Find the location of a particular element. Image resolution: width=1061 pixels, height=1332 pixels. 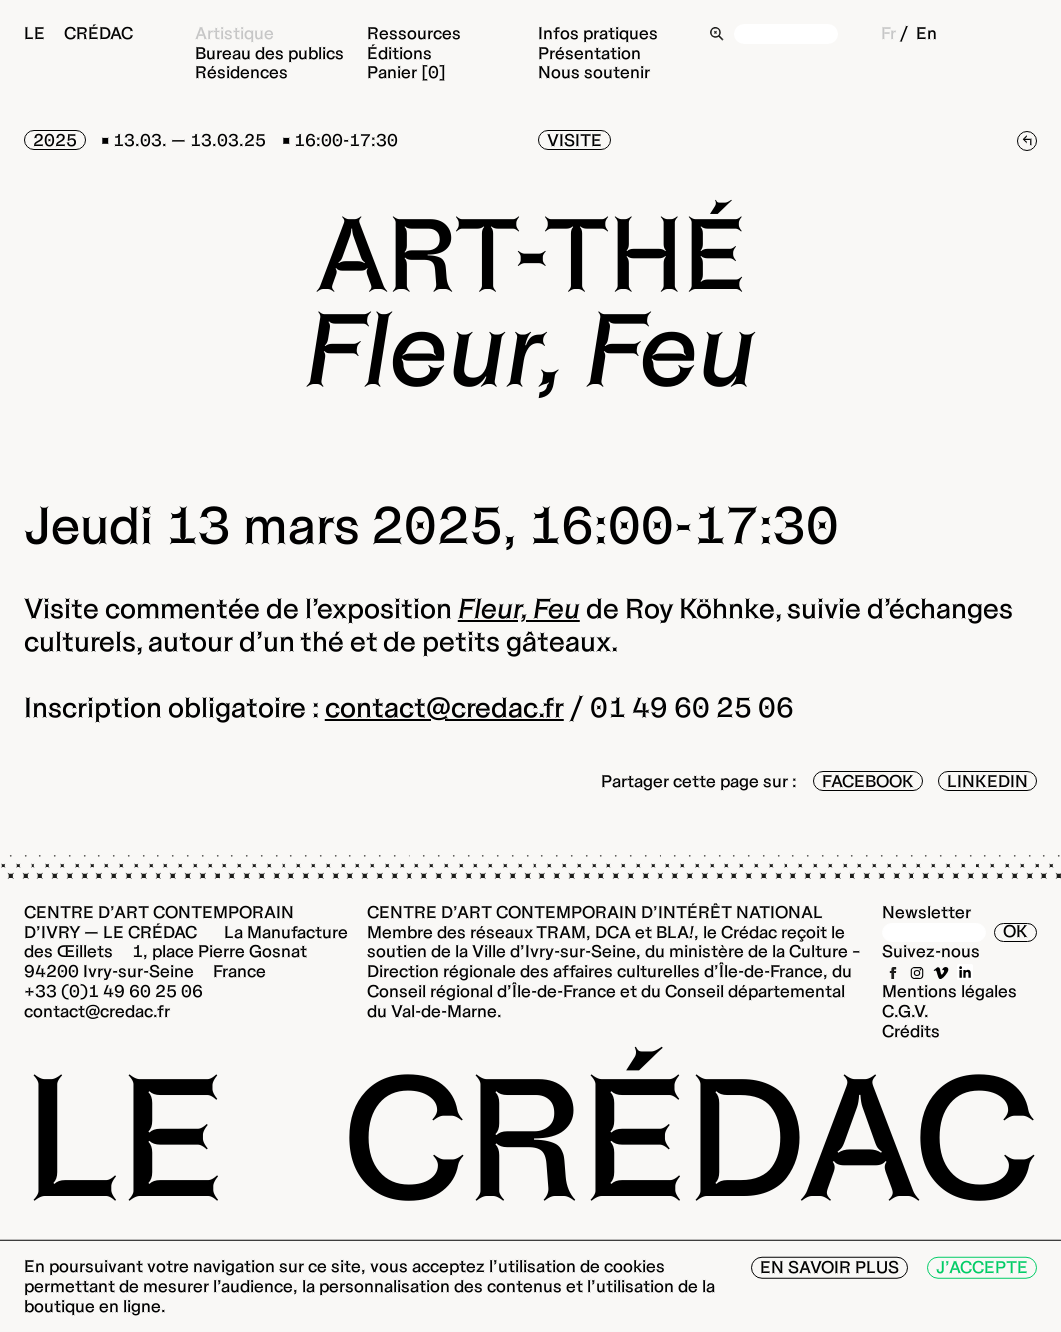

Présentation is located at coordinates (589, 53).